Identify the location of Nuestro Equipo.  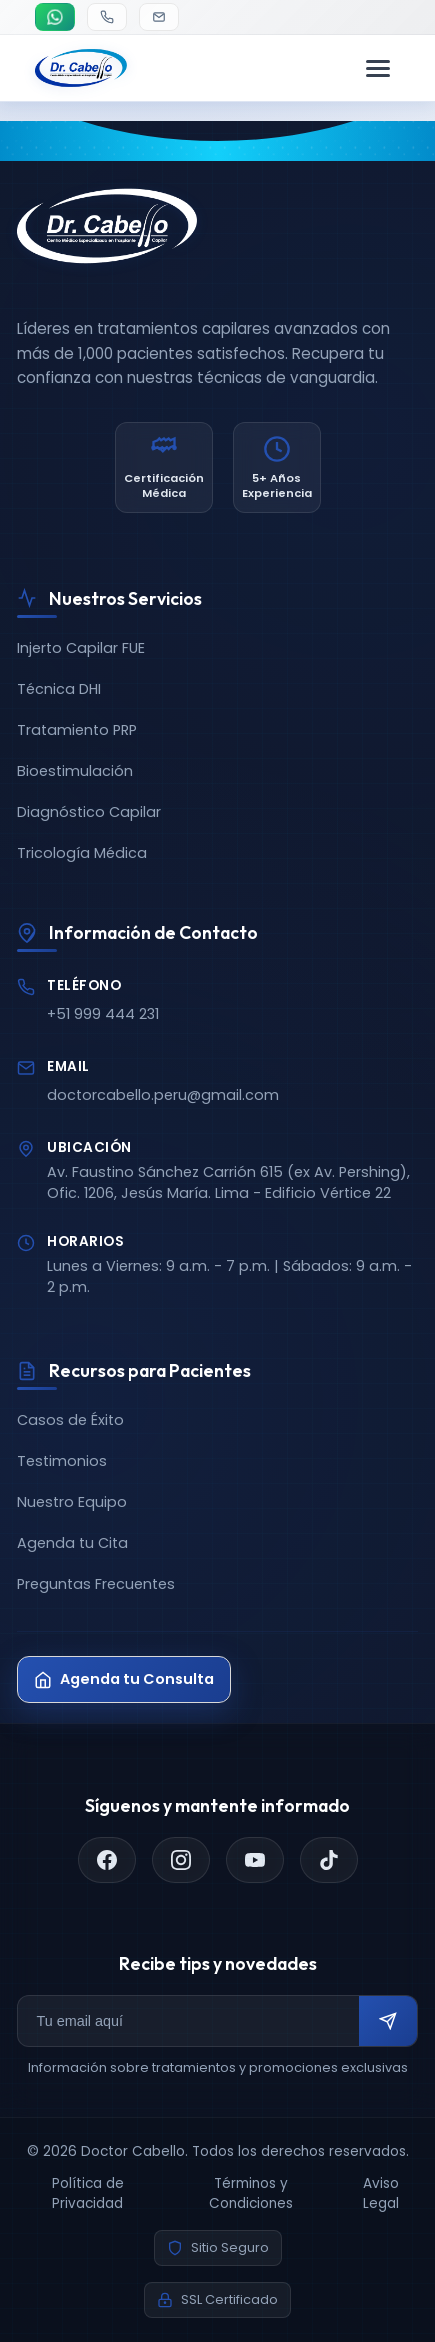
(72, 1502).